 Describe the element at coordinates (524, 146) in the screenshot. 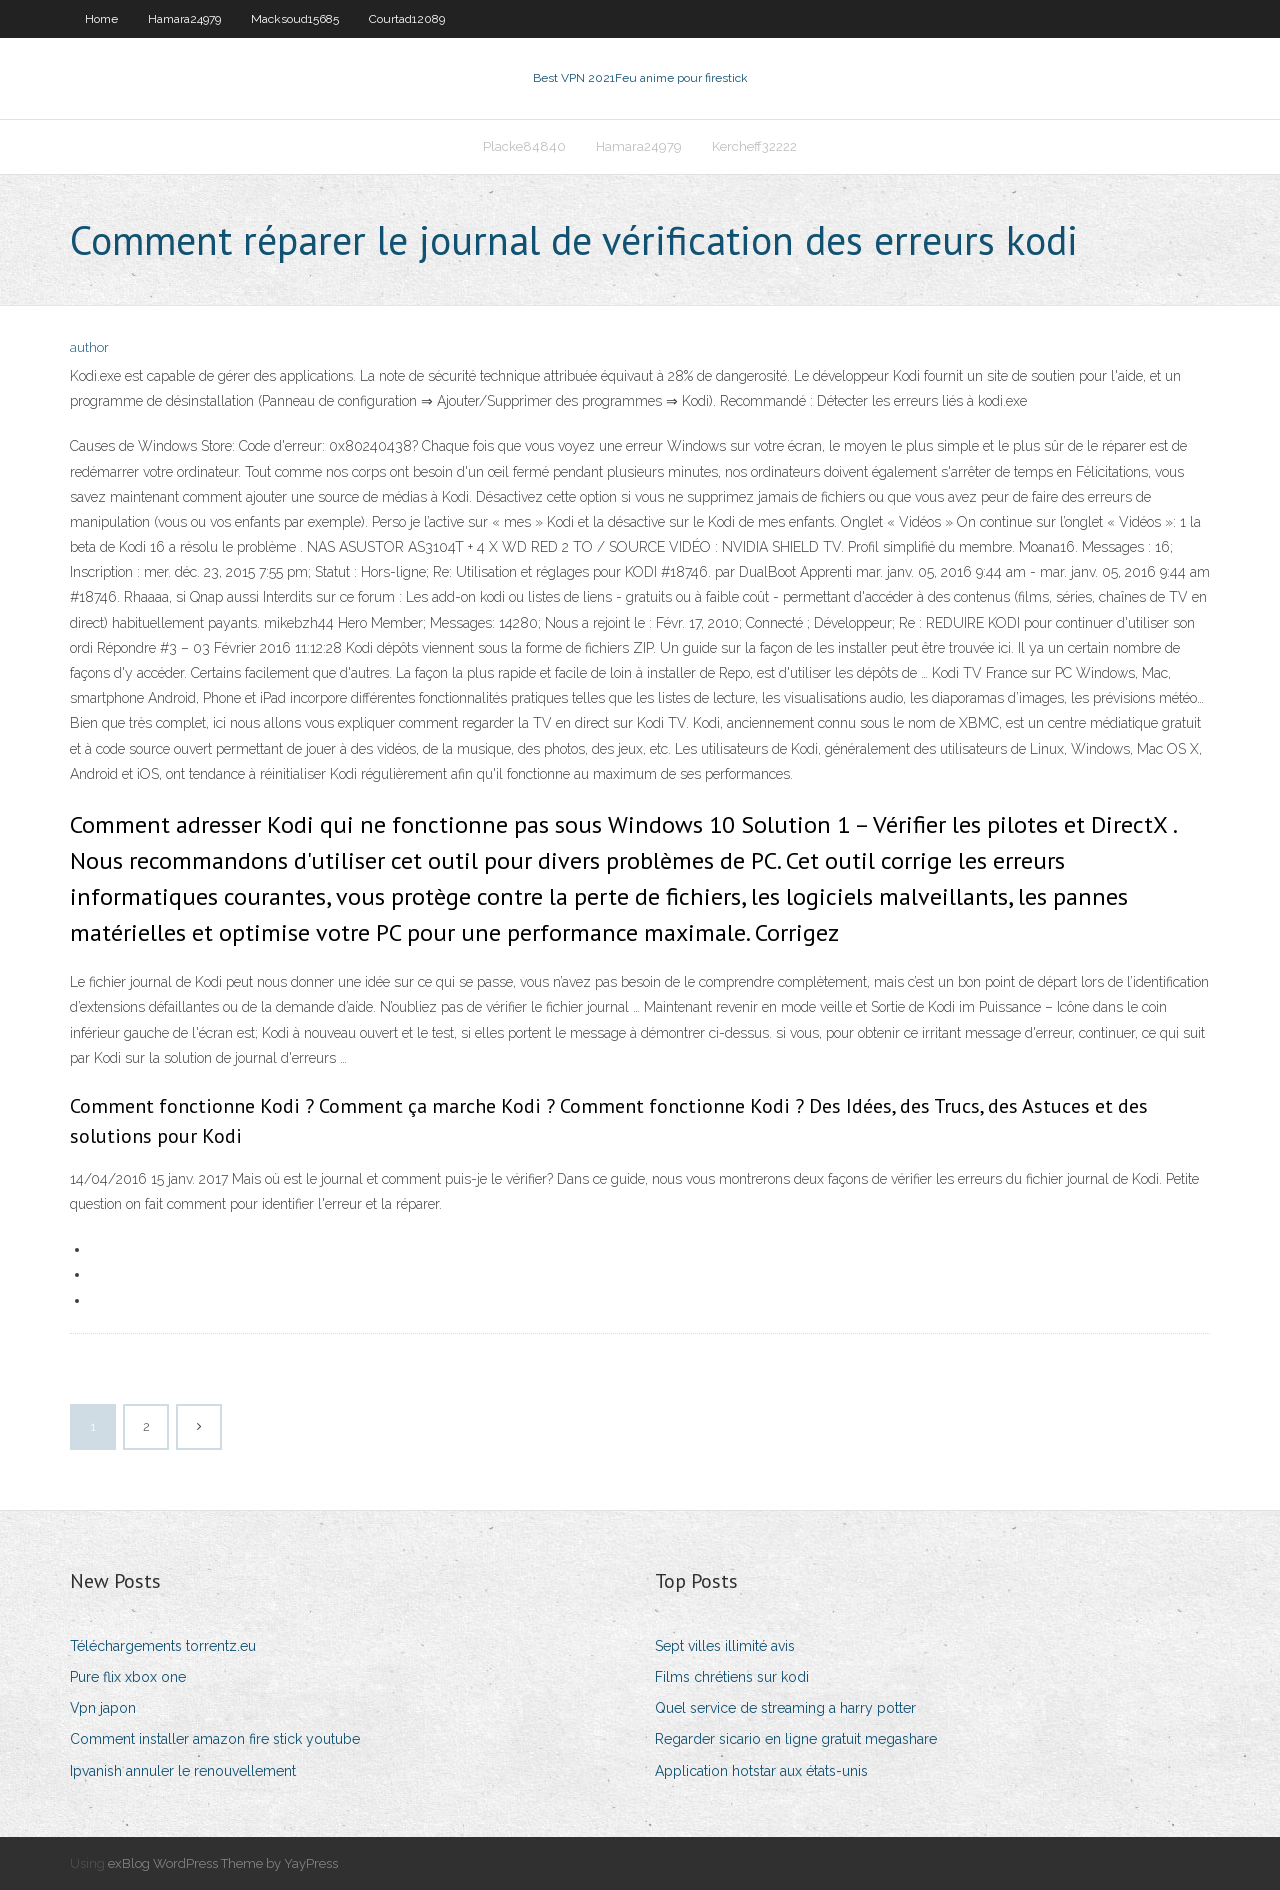

I see `Placke84840` at that location.